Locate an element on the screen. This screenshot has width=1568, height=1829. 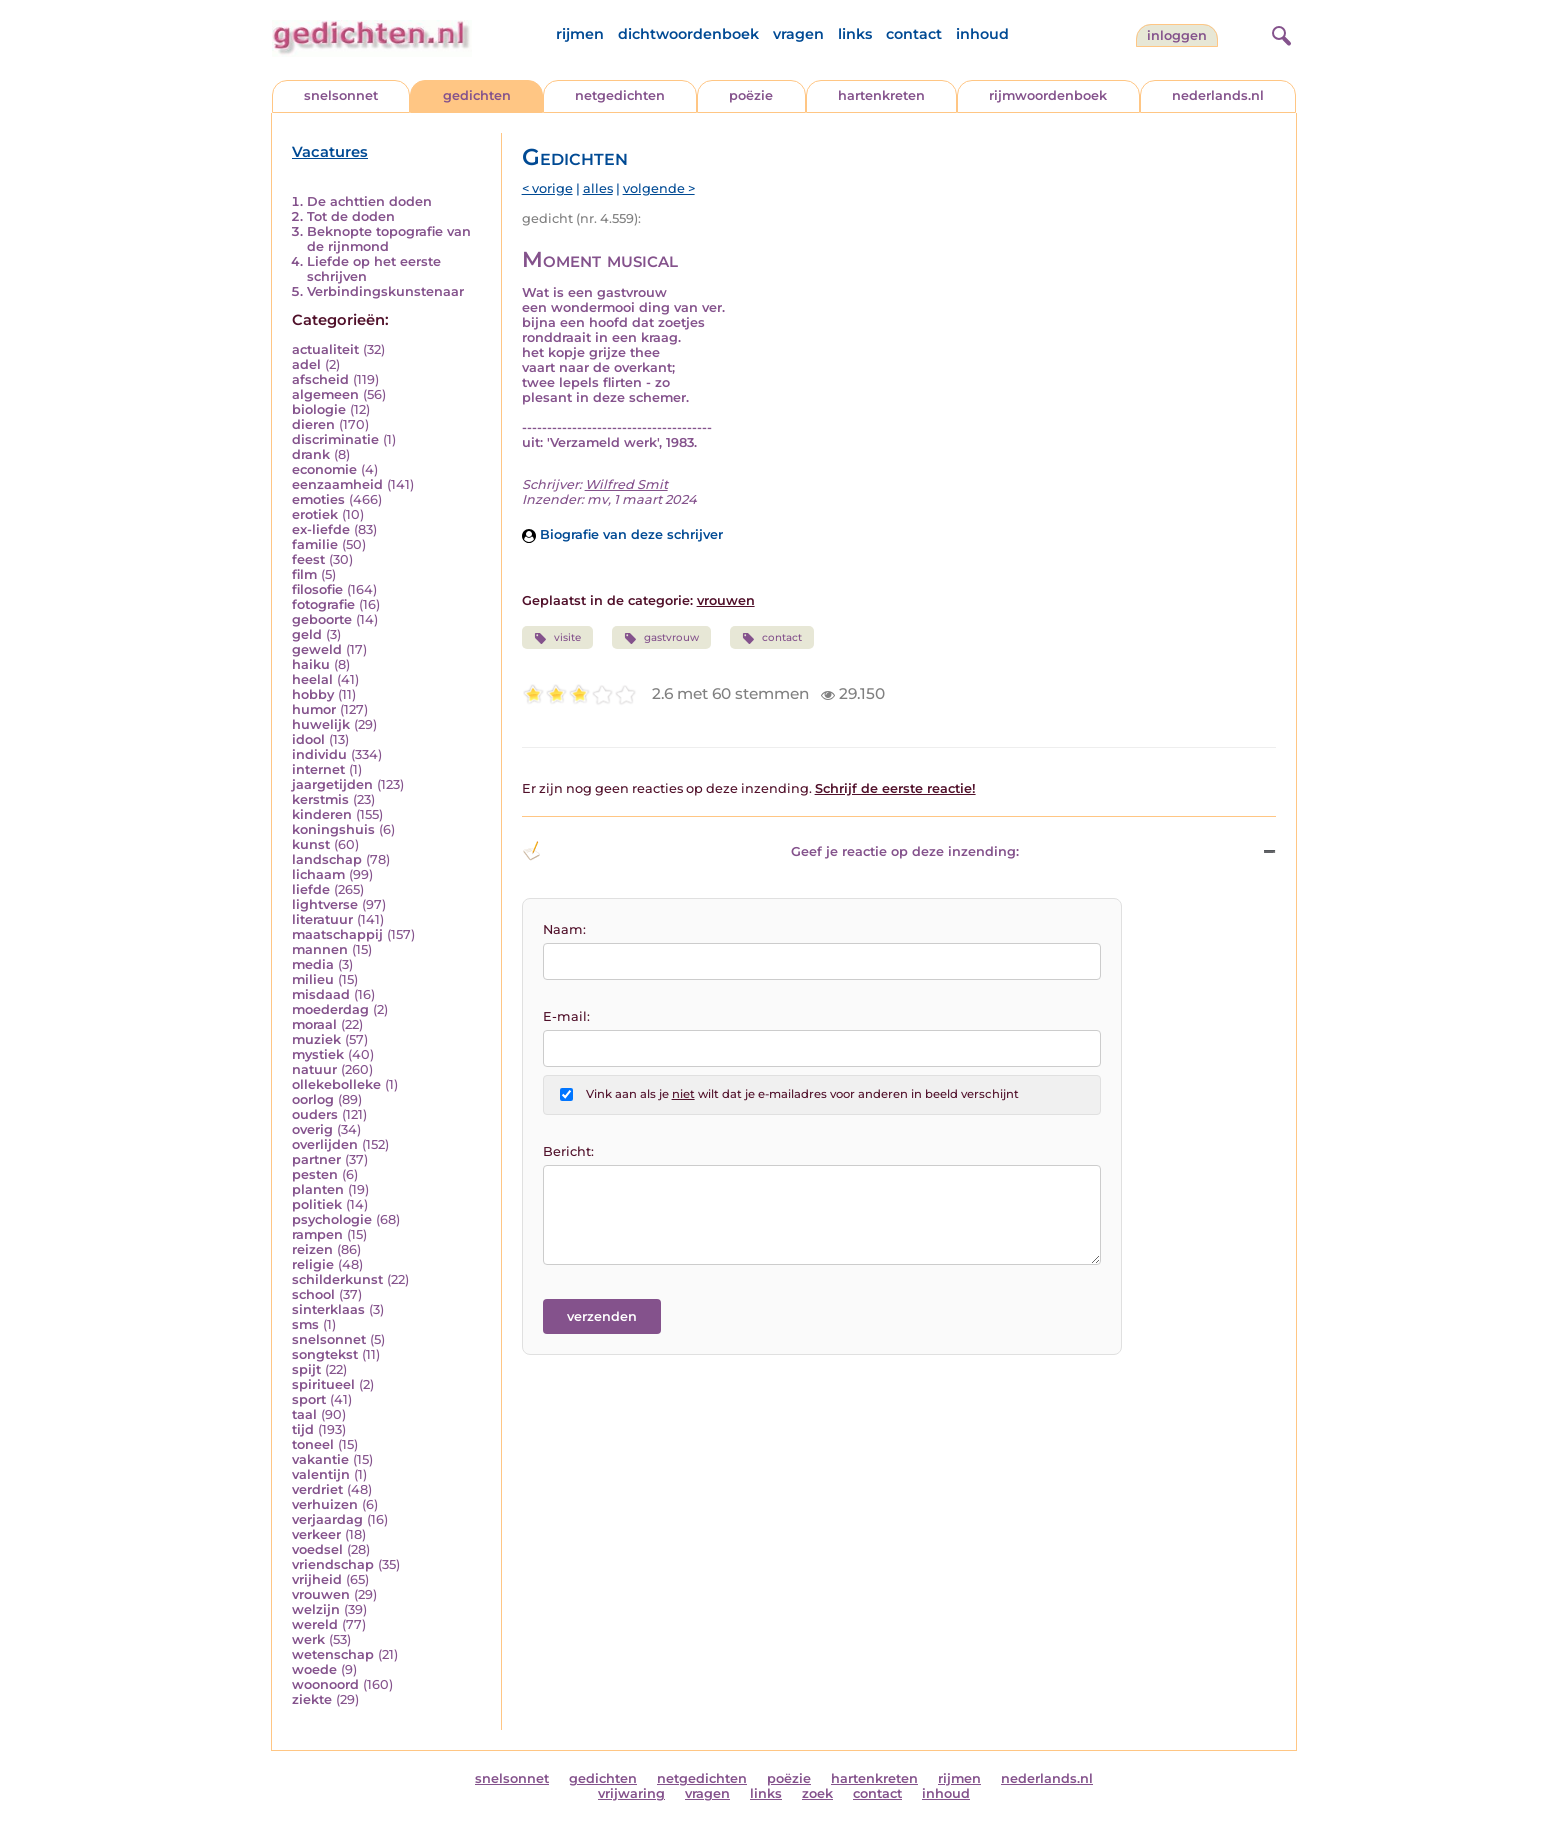
schilderkunst is located at coordinates (337, 1279).